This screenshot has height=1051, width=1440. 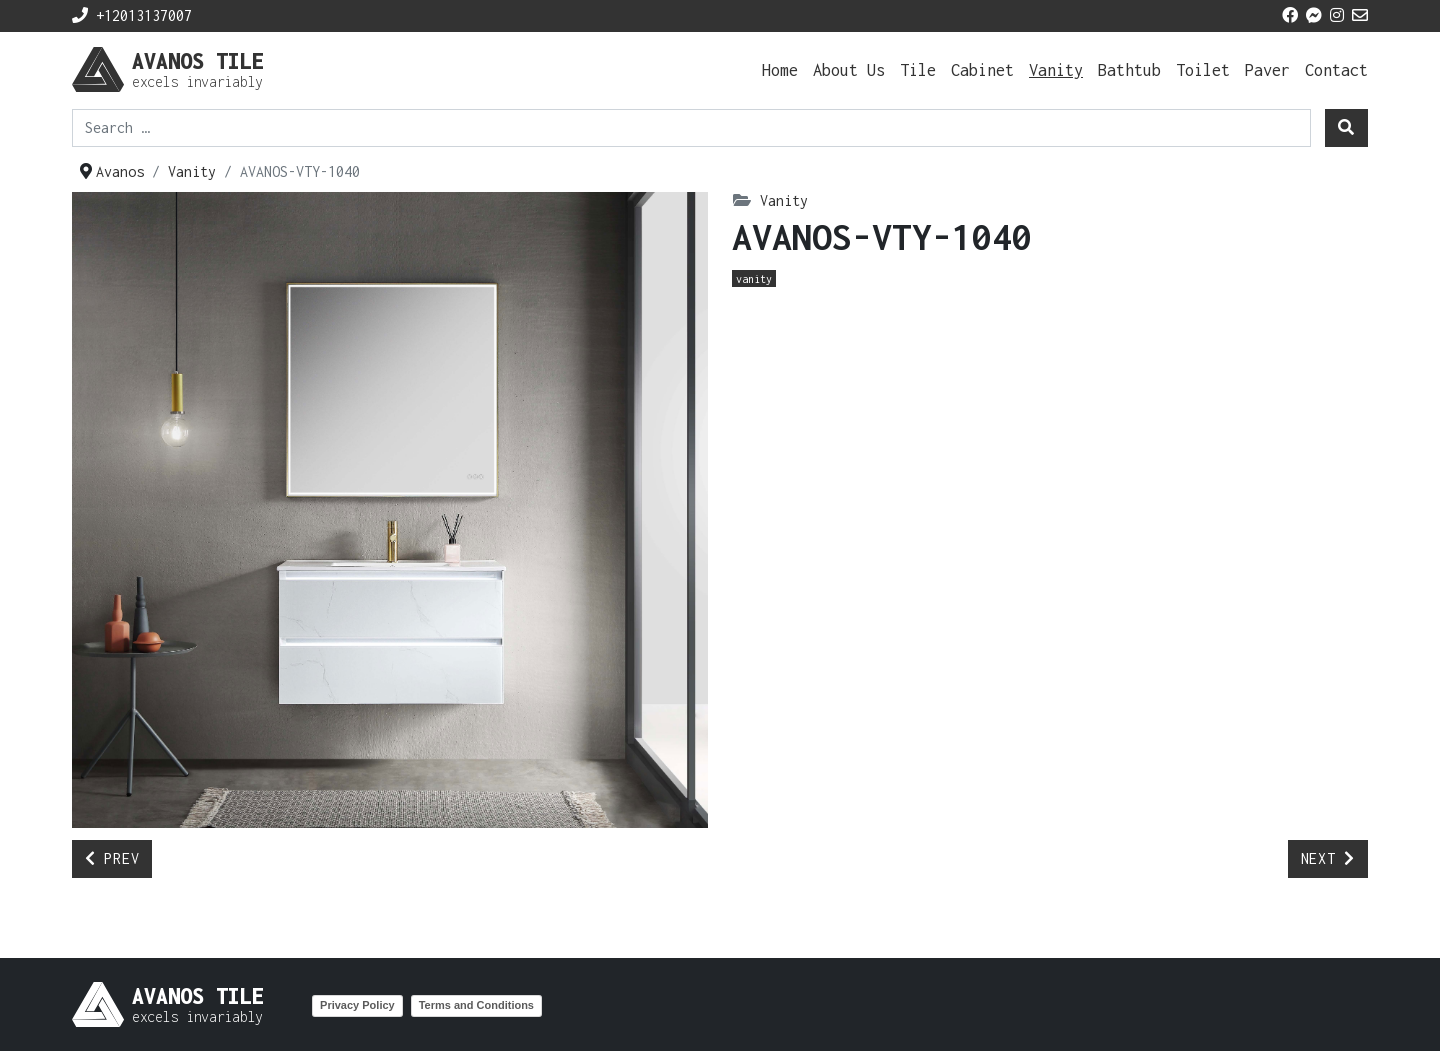 What do you see at coordinates (1314, 15) in the screenshot?
I see `[messenger icon]` at bounding box center [1314, 15].